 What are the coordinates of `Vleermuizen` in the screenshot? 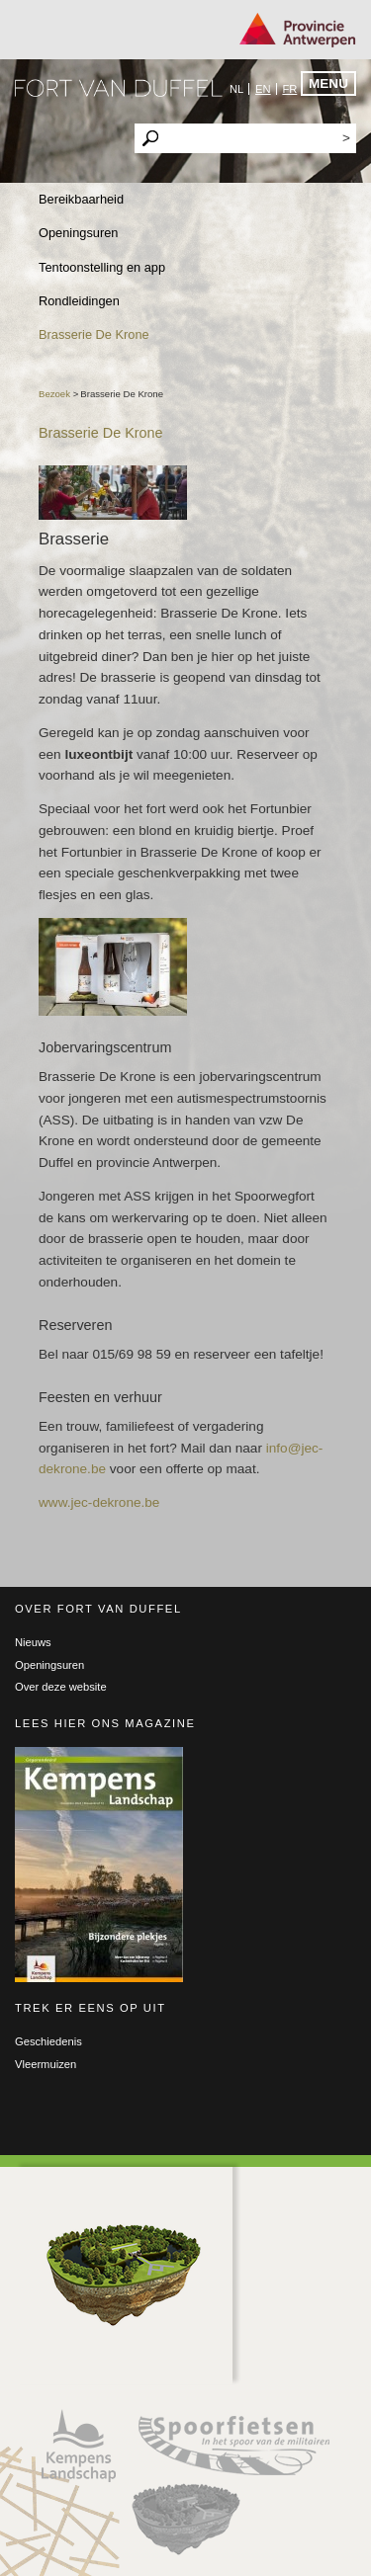 It's located at (45, 2064).